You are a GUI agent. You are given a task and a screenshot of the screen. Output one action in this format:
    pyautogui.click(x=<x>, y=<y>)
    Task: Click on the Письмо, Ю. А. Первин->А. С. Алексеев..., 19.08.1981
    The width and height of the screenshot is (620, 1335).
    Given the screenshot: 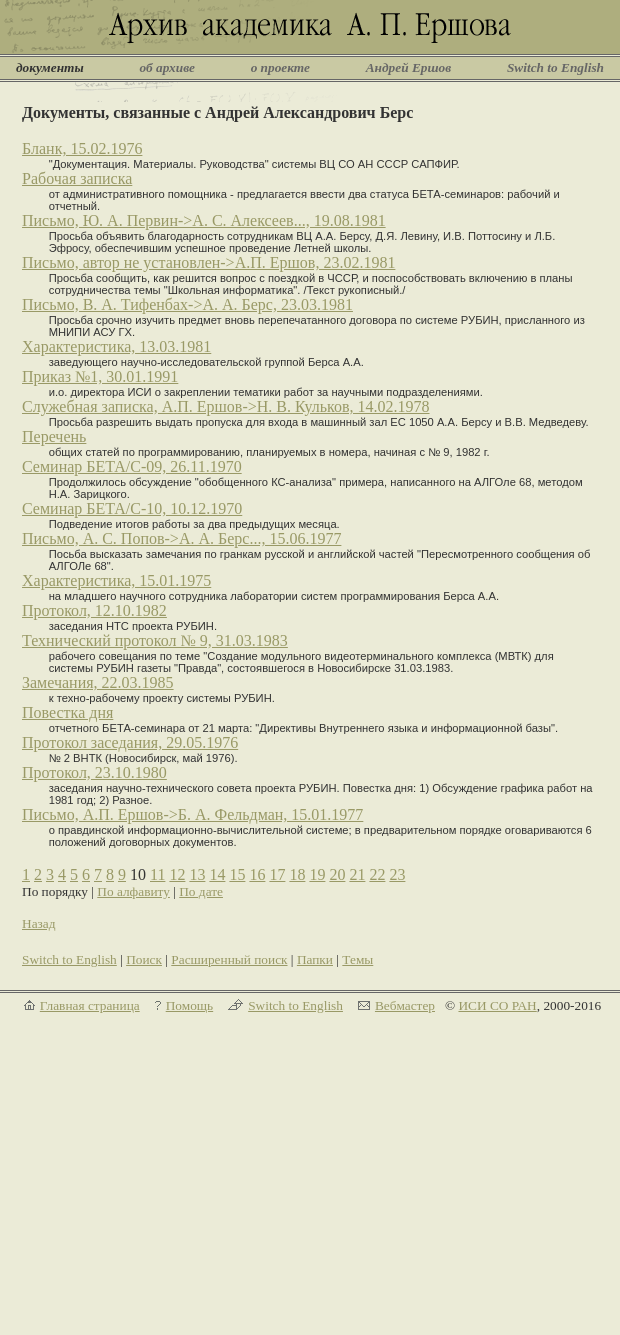 What is the action you would take?
    pyautogui.click(x=204, y=220)
    